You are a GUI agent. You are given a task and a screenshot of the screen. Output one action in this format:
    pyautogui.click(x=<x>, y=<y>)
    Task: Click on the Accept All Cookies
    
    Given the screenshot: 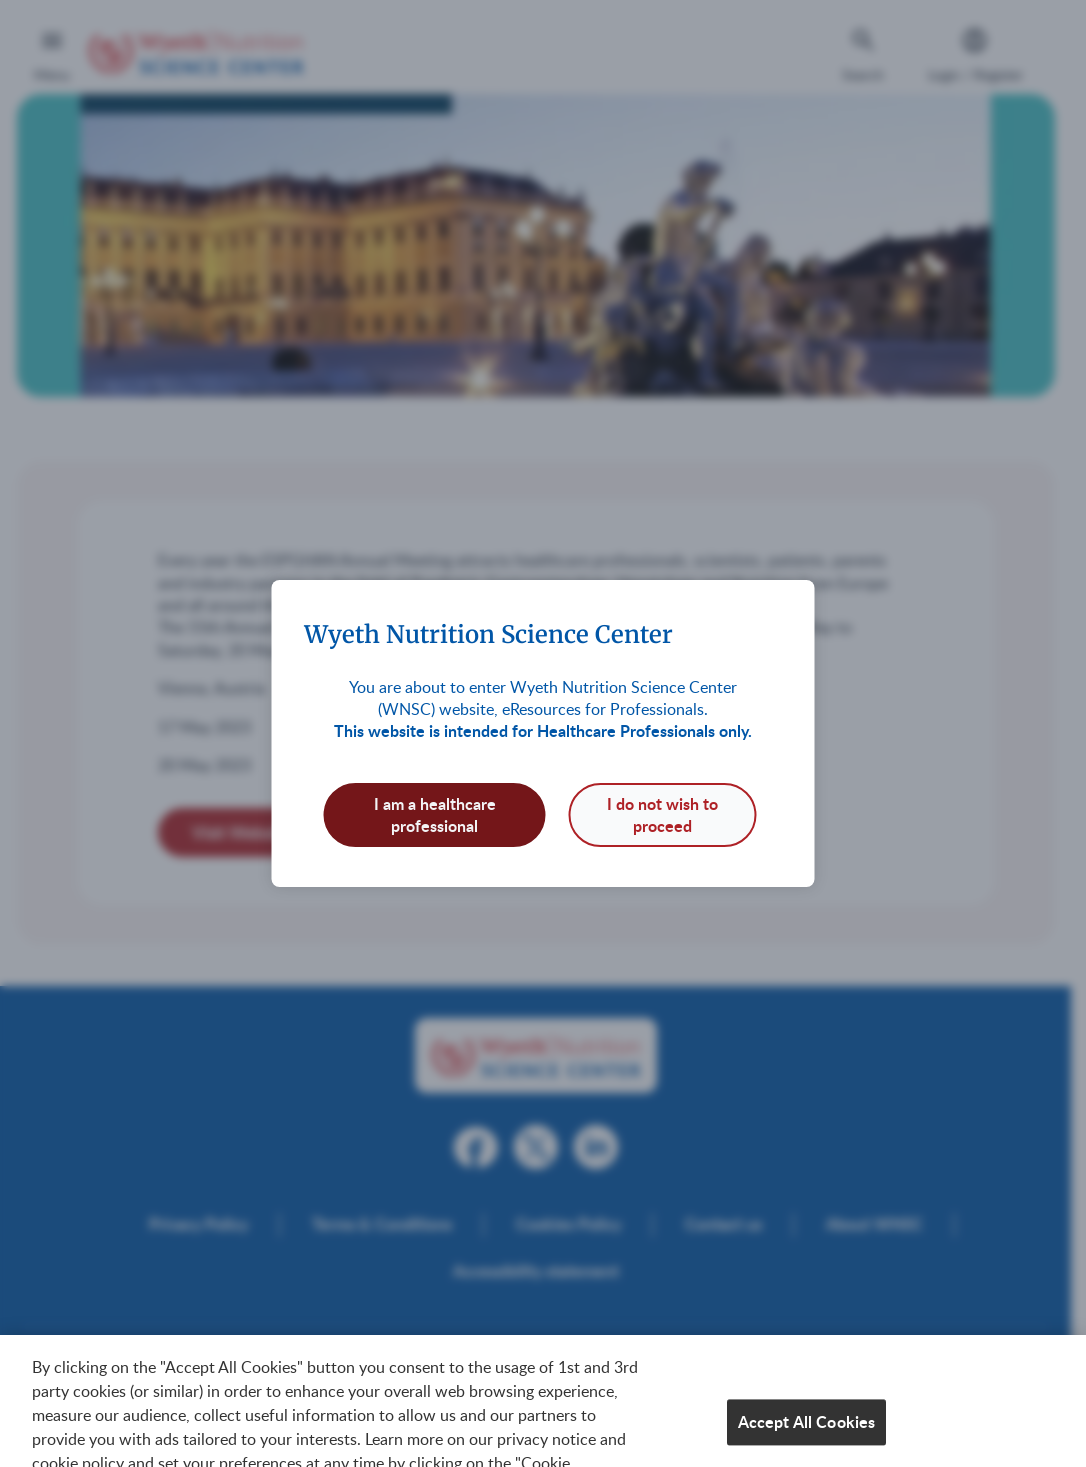 What is the action you would take?
    pyautogui.click(x=807, y=1432)
    